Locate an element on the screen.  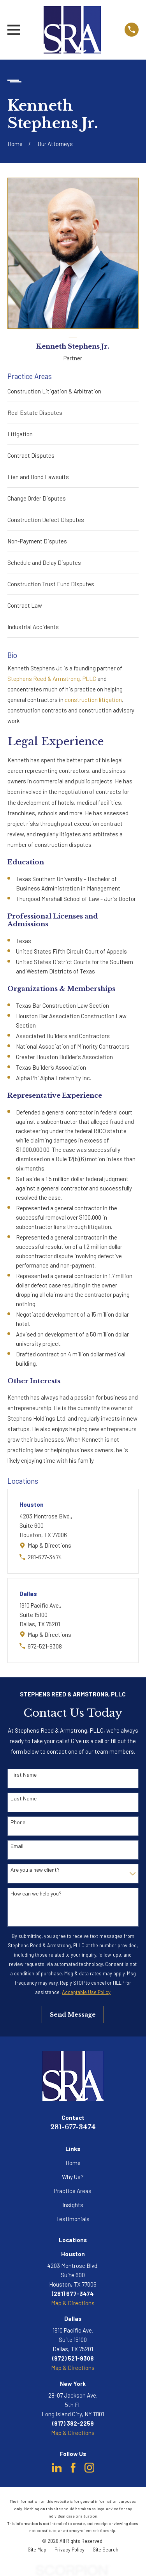
Construction Litigation & Arbitration is located at coordinates (54, 391).